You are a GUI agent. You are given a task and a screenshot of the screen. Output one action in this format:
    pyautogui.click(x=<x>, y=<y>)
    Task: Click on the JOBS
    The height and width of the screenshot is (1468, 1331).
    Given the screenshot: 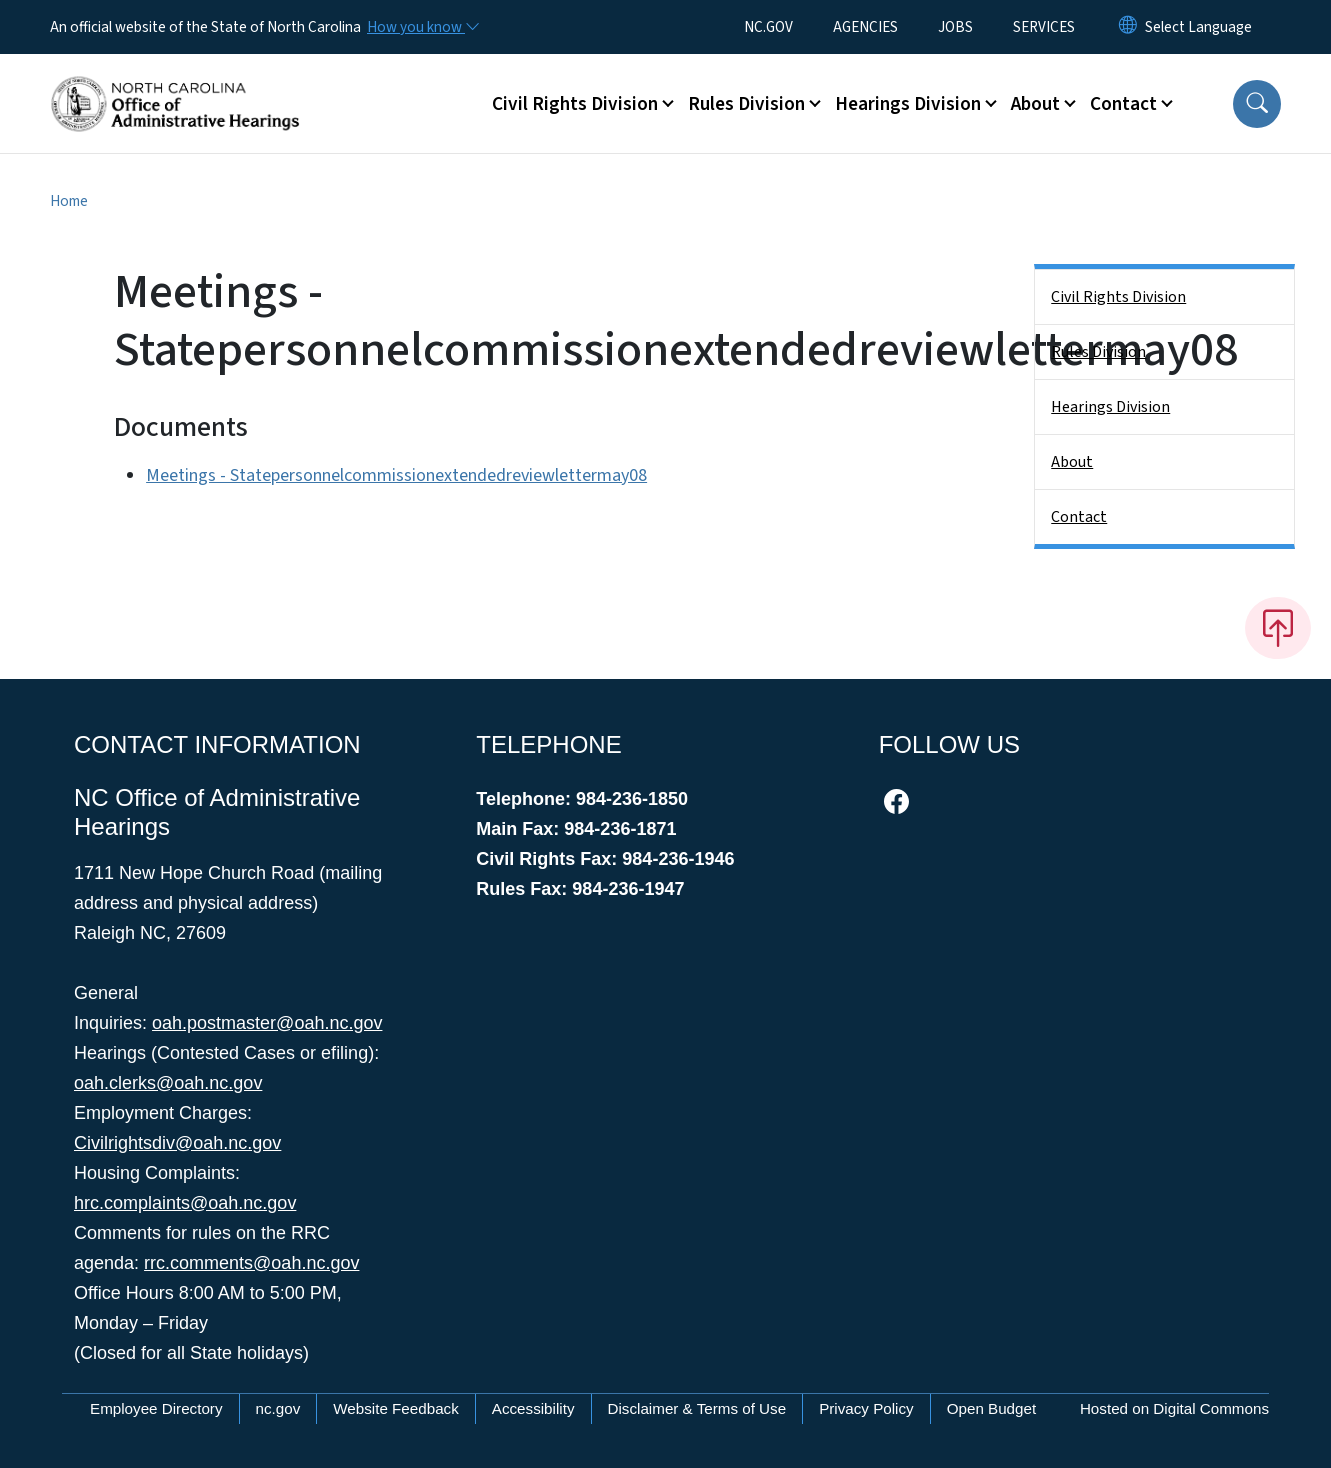 What is the action you would take?
    pyautogui.click(x=955, y=27)
    